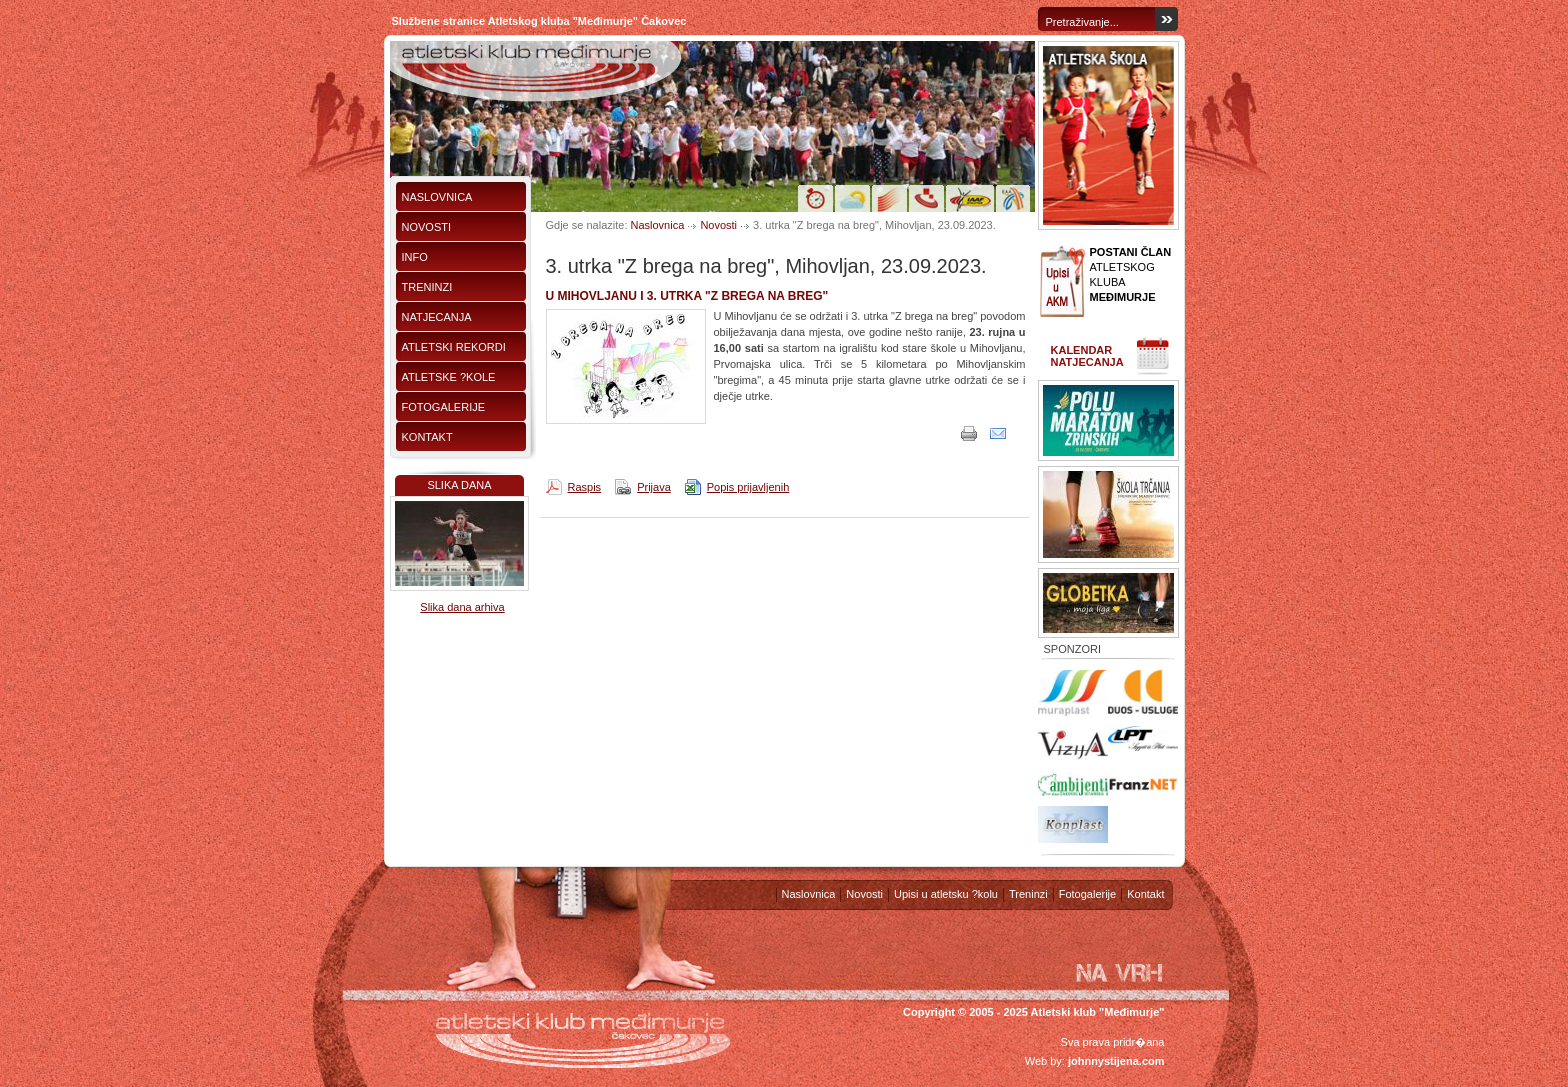  I want to click on Kalendar natjecanja, so click(1087, 356).